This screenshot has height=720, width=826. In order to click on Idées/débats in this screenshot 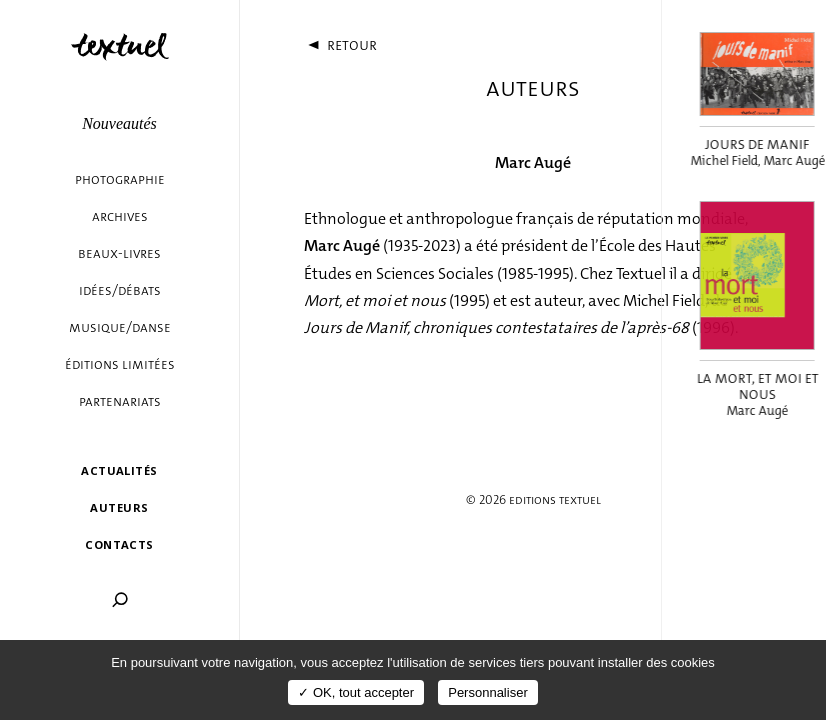, I will do `click(120, 290)`.